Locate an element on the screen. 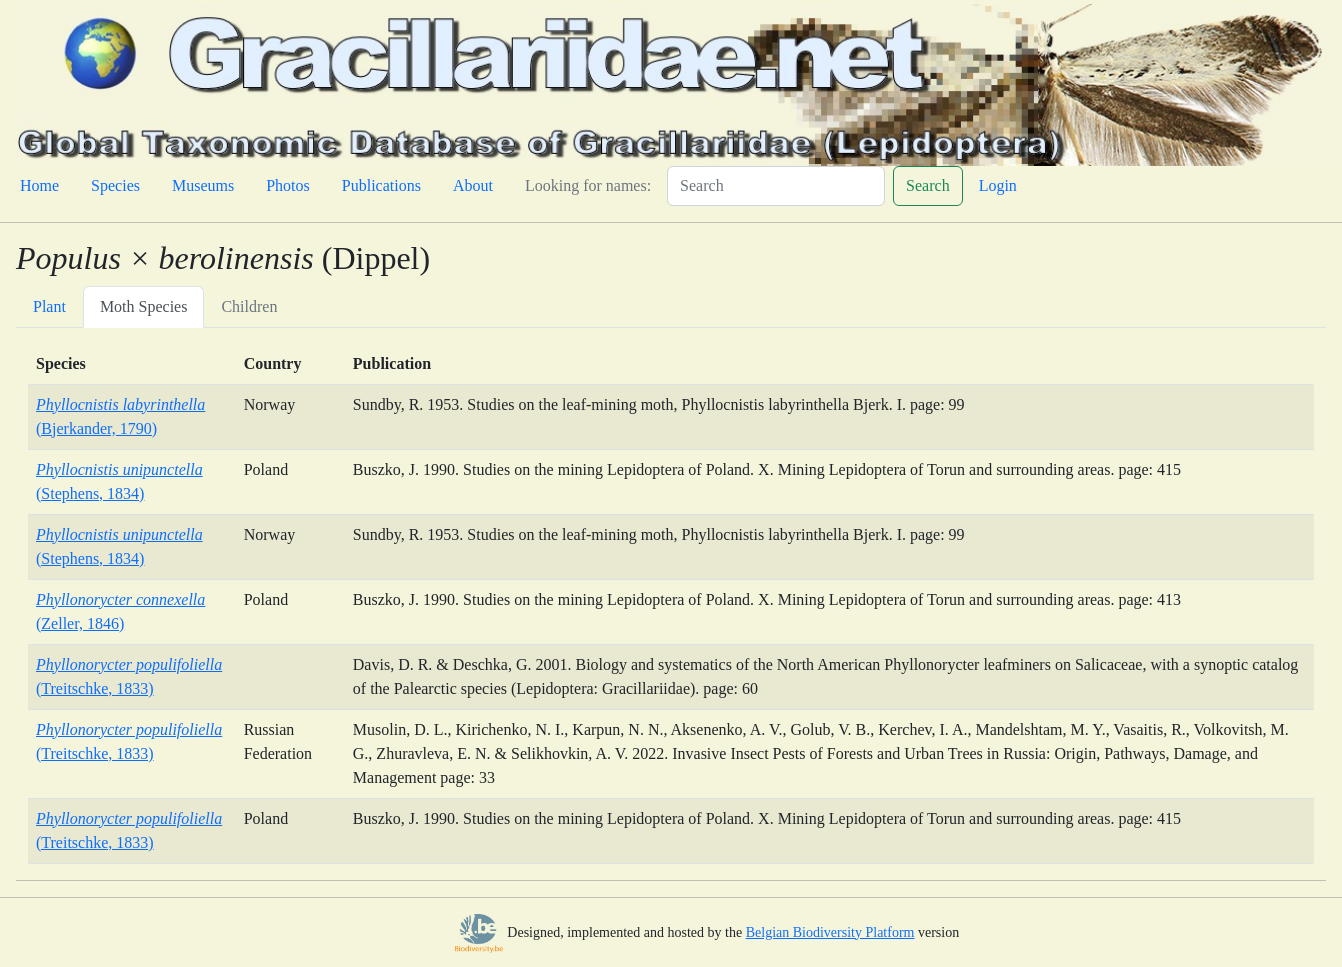 This screenshot has height=967, width=1342. Moth Species [tab] is located at coordinates (144, 306).